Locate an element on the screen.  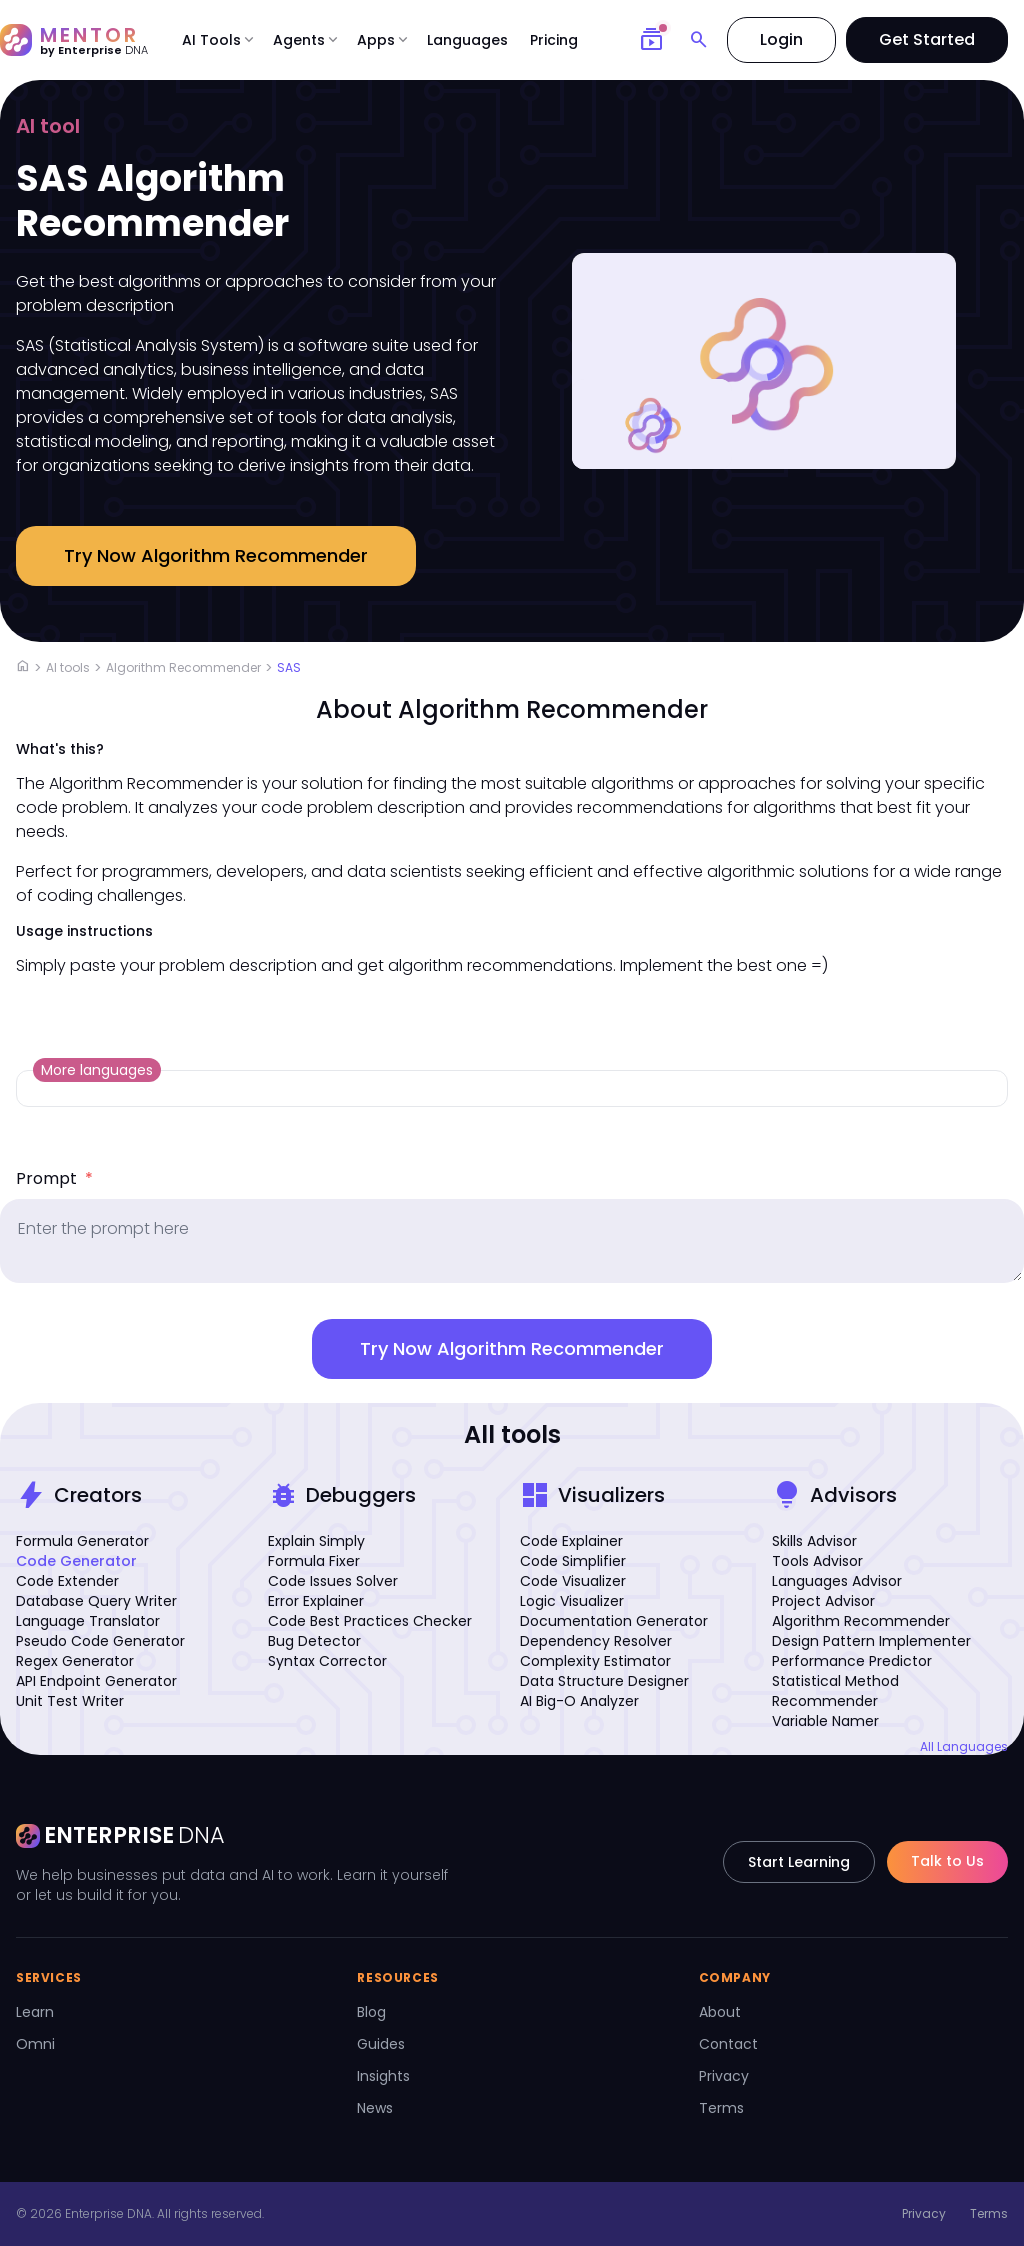
Contact is located at coordinates (728, 2044).